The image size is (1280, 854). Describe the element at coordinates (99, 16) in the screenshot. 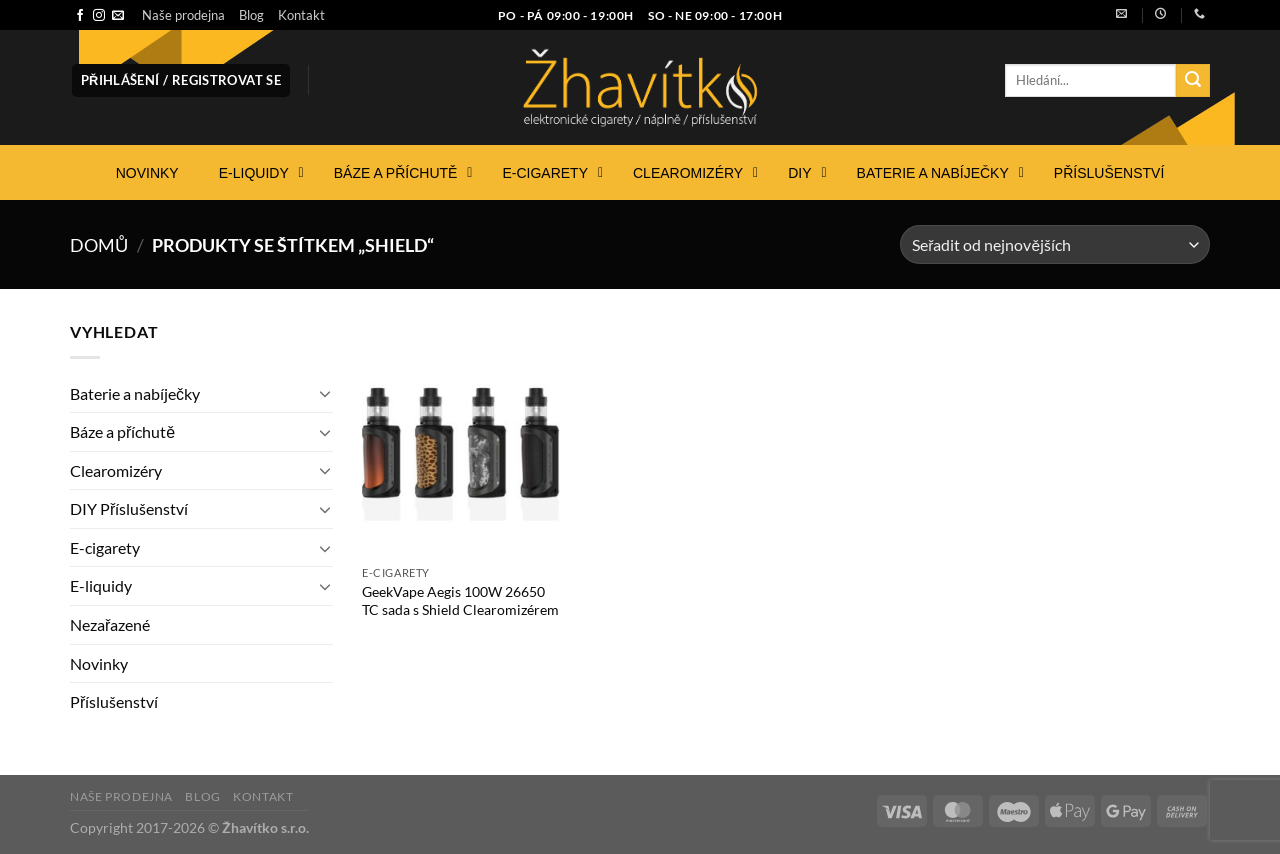

I see `[Sledujte náš Instagram]` at that location.